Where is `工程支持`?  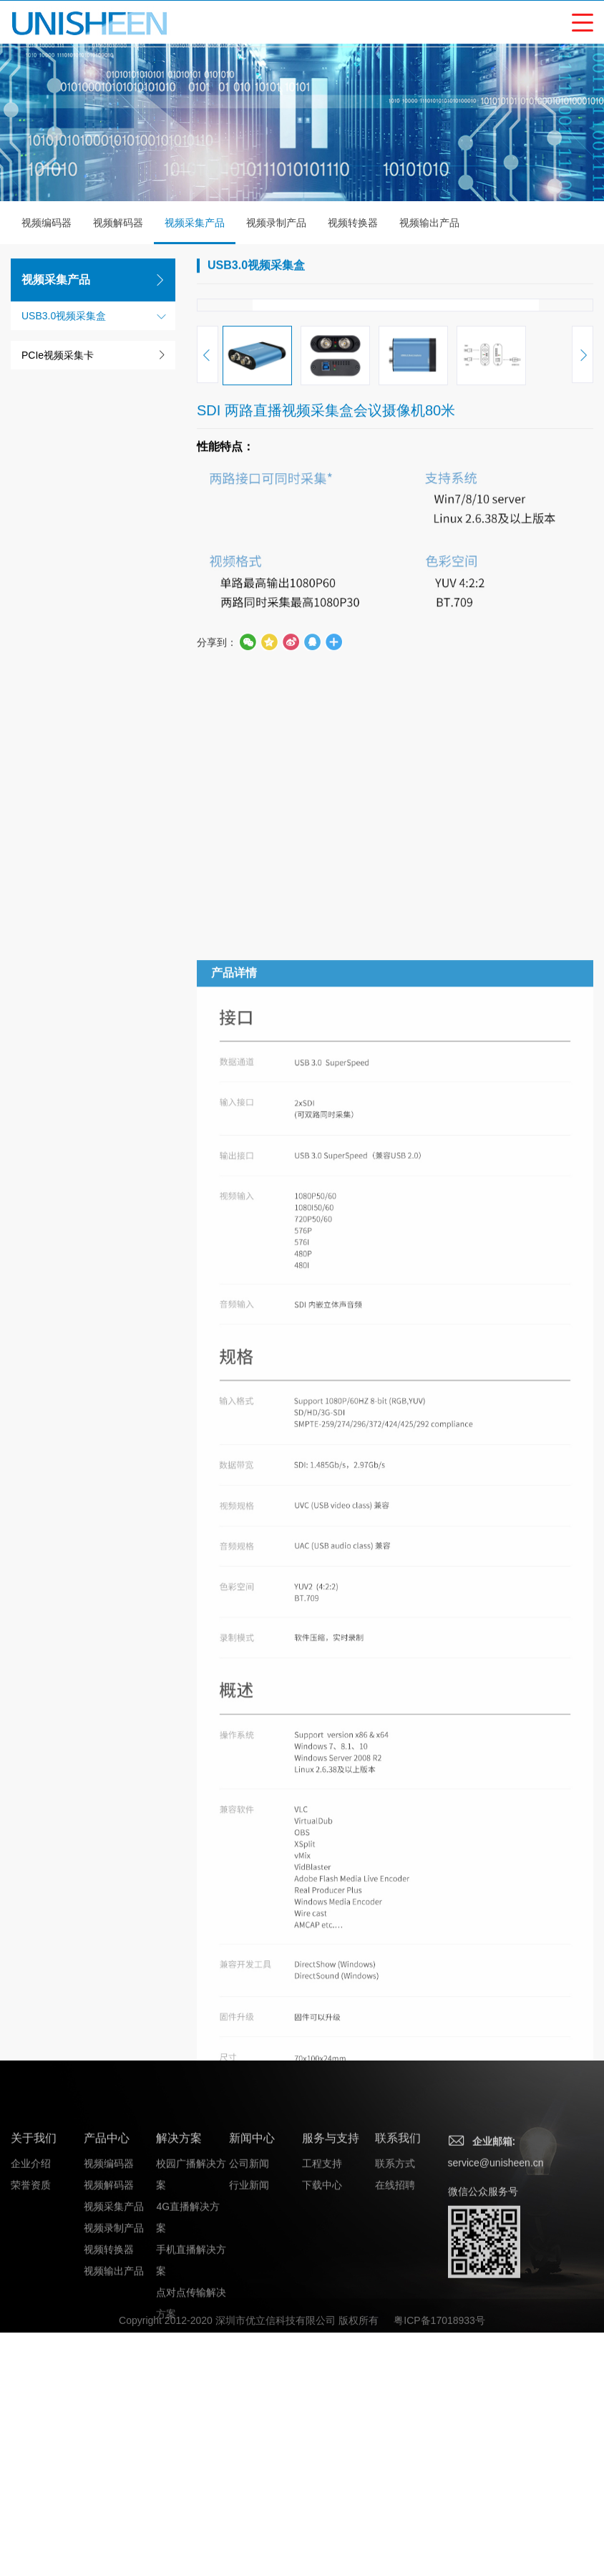
工程支持 is located at coordinates (322, 2472).